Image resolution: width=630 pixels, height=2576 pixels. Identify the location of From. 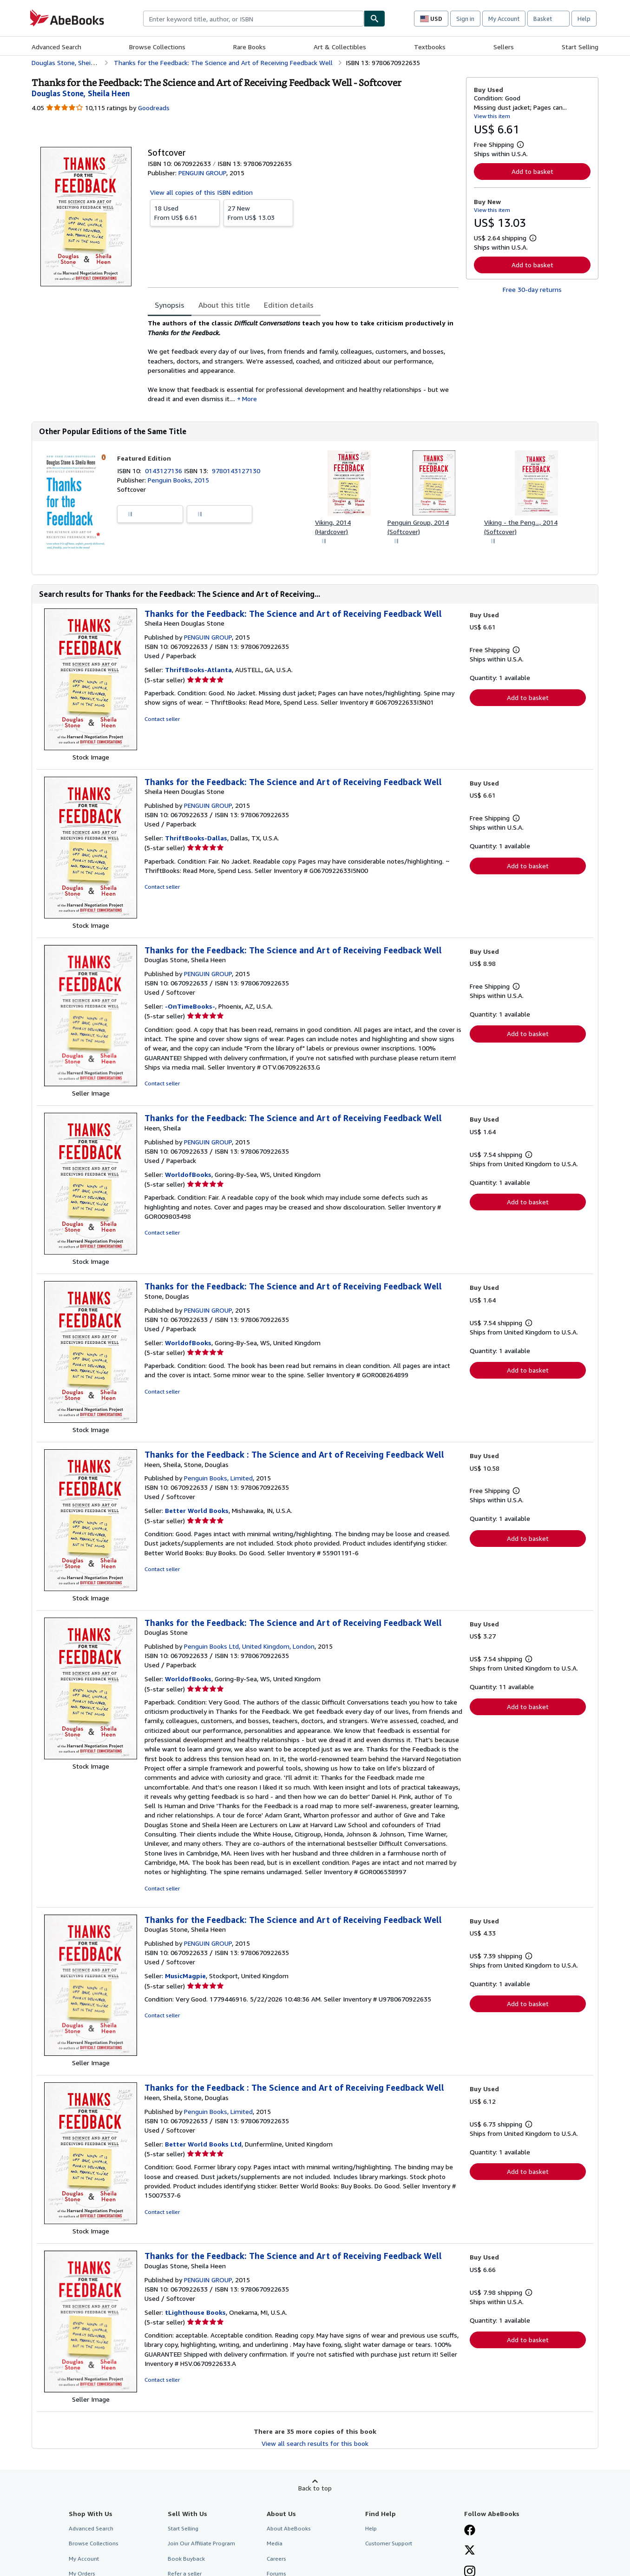
(185, 212).